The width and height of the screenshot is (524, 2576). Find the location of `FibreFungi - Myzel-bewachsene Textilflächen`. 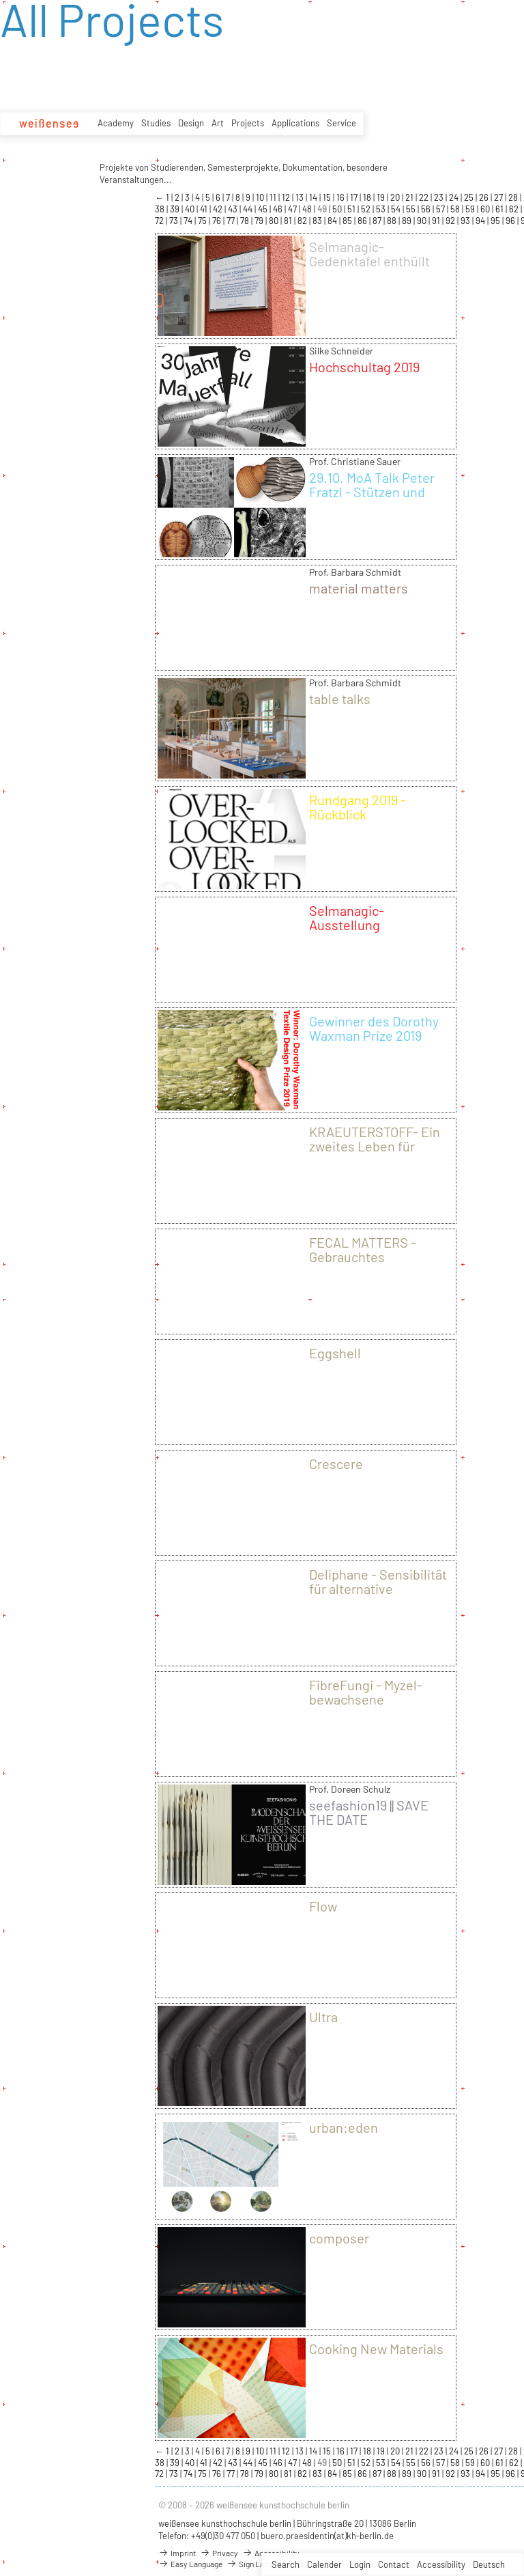

FibreFungi - Myzel-bewachsene Textilflächen is located at coordinates (365, 1699).